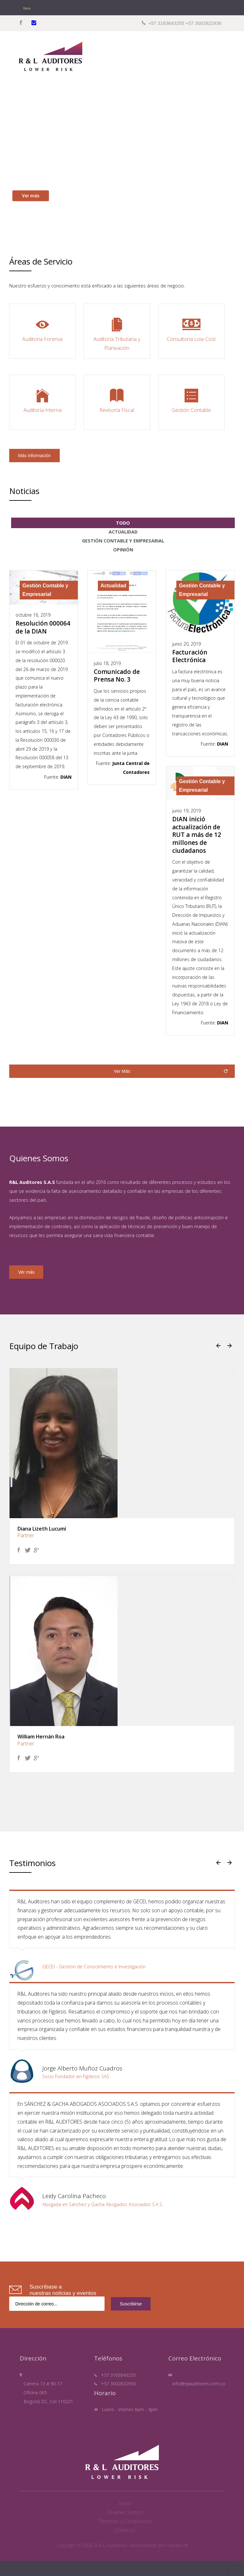 This screenshot has width=244, height=2576. I want to click on Auditoría Tributaria y Planeación, so click(117, 333).